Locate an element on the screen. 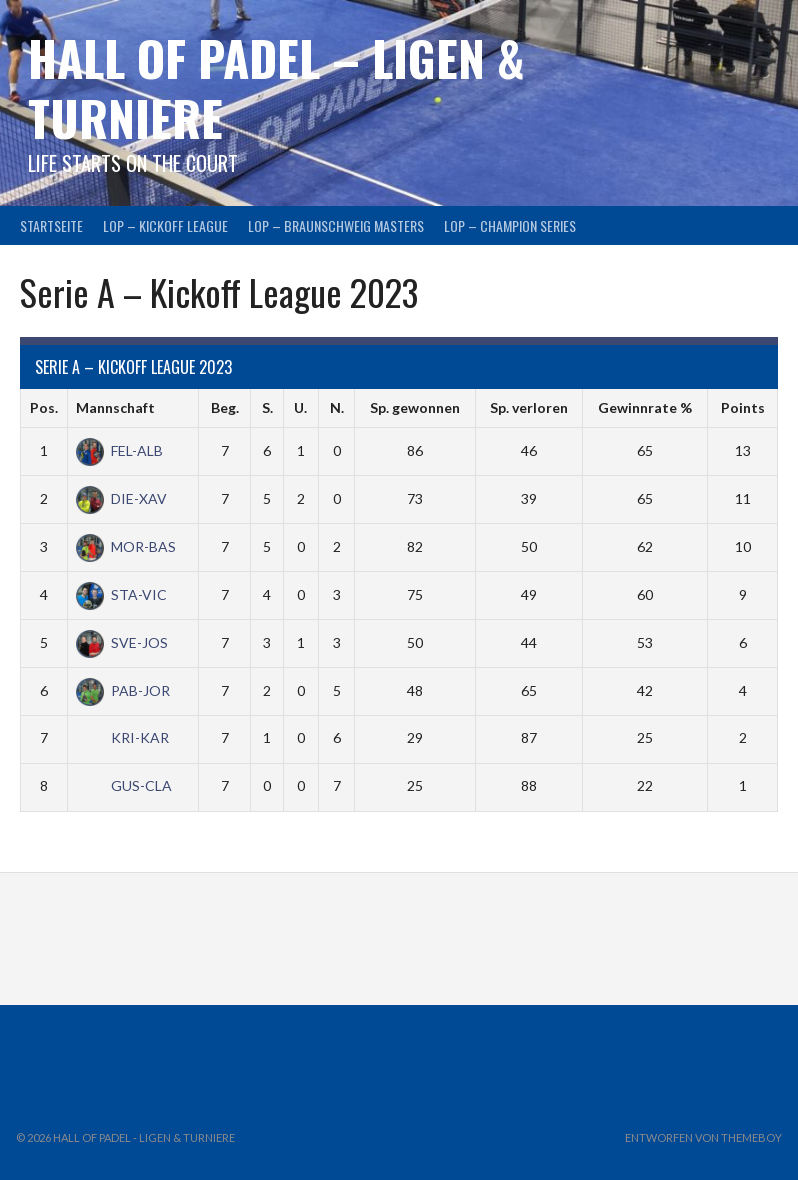  N. is located at coordinates (337, 407).